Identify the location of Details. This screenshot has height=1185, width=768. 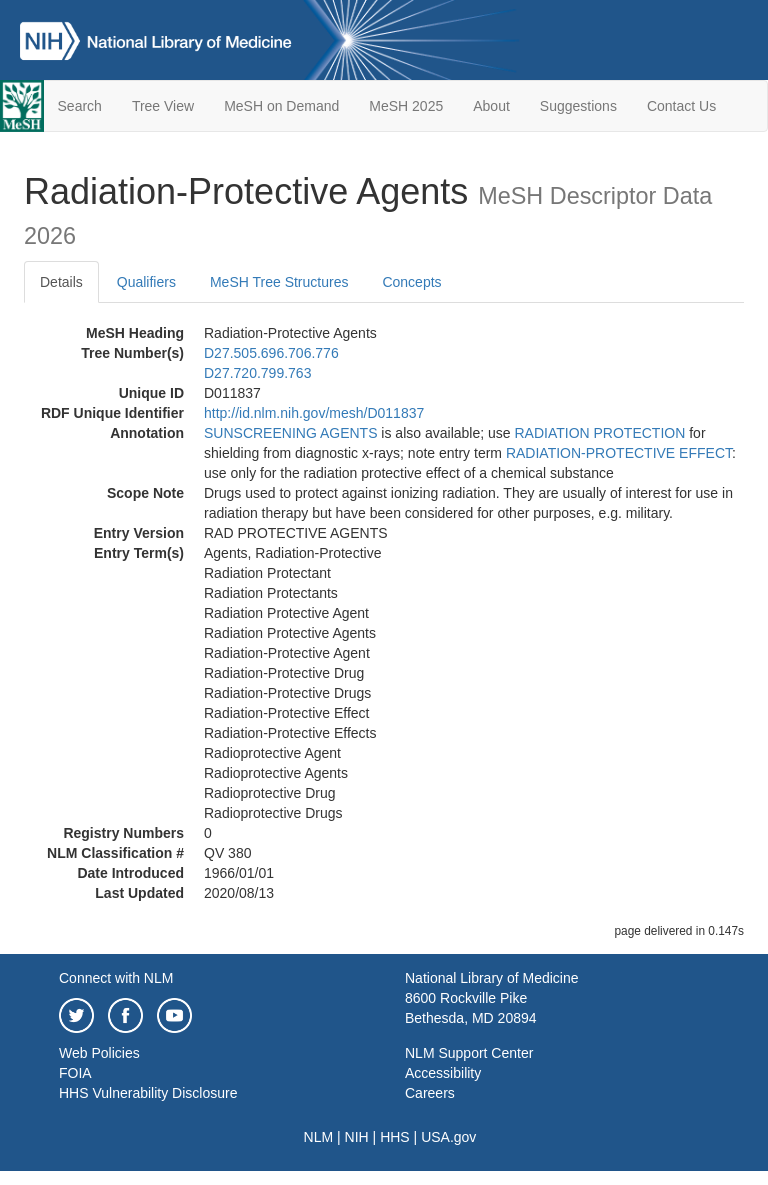
(61, 282).